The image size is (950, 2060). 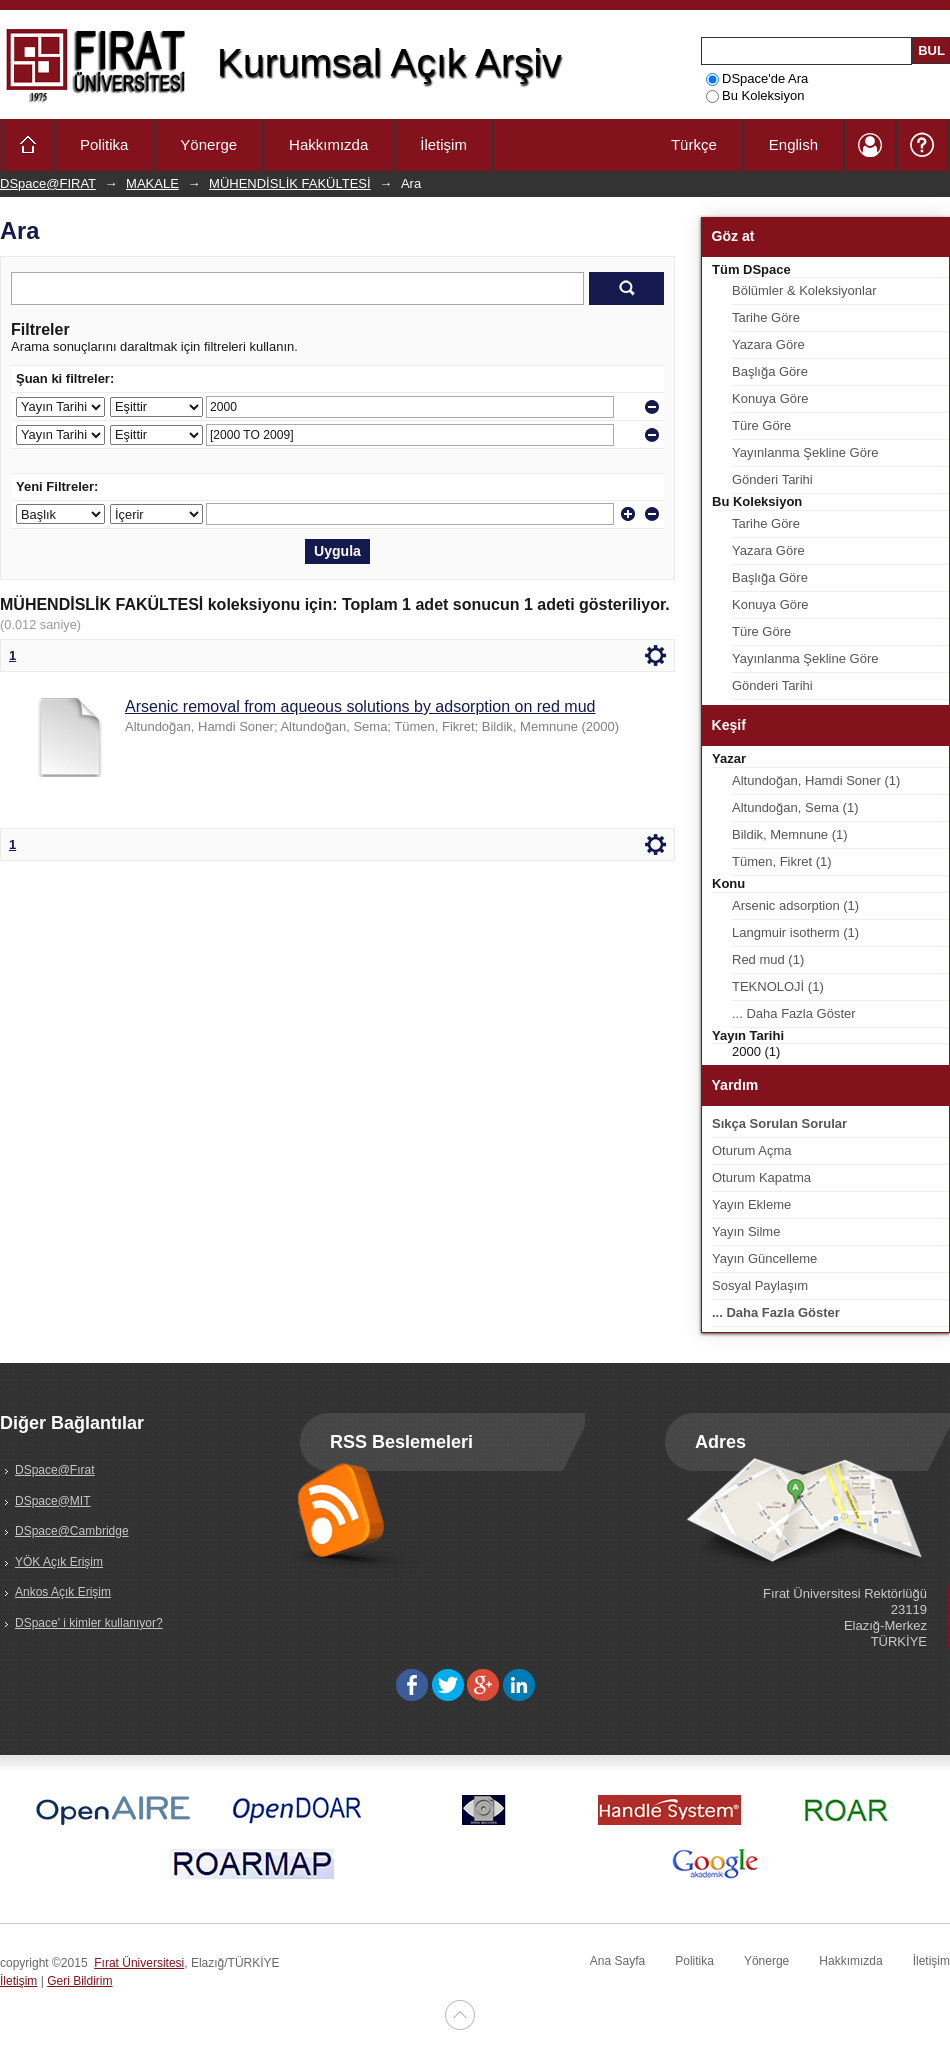 What do you see at coordinates (804, 290) in the screenshot?
I see `Bölümler & Koleksiyonlar` at bounding box center [804, 290].